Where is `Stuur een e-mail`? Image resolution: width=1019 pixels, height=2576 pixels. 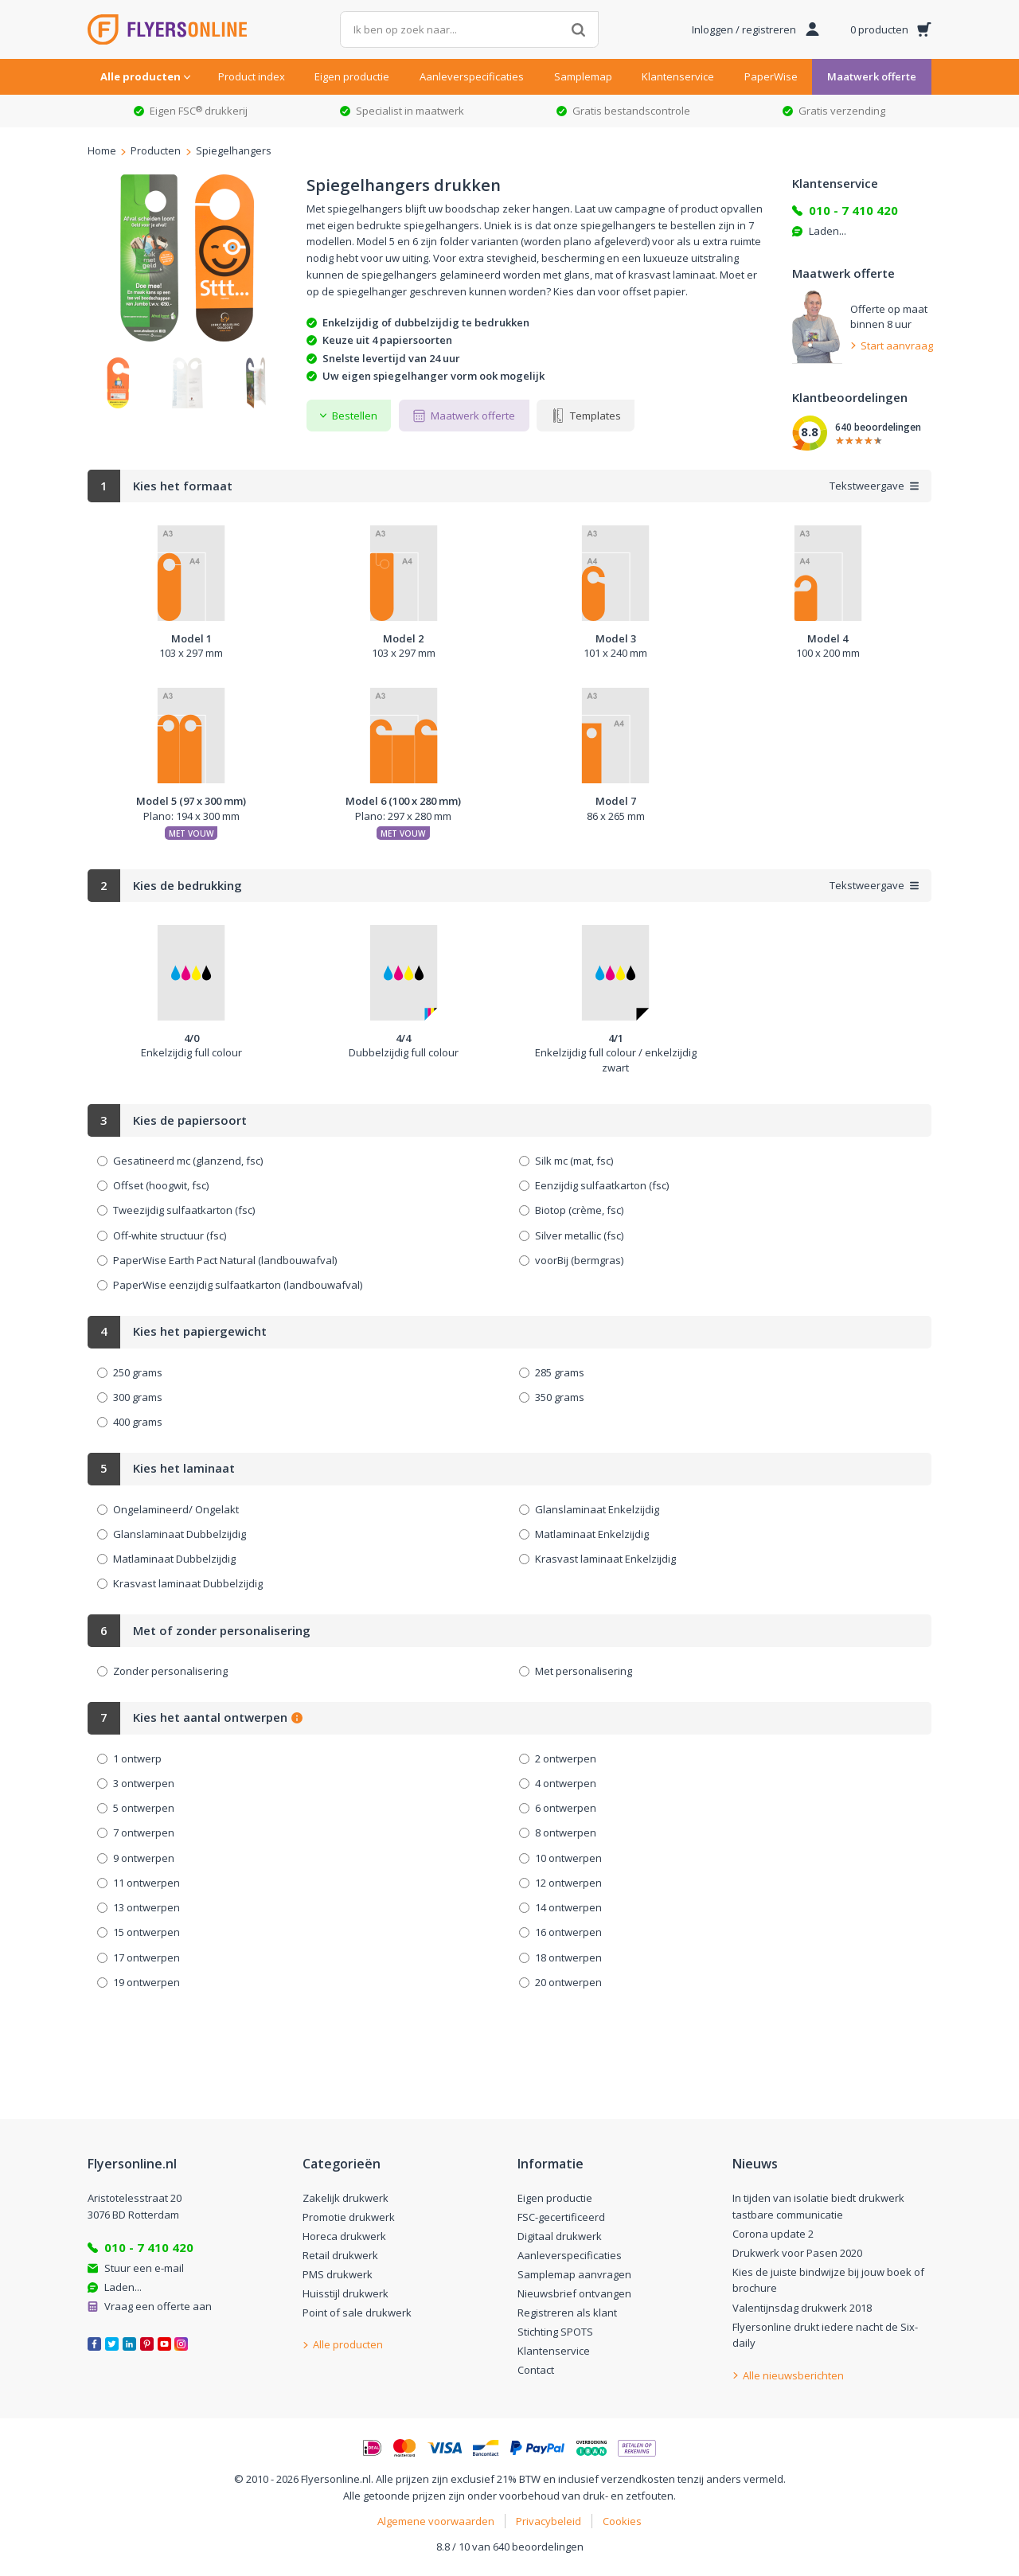
Stuur een e-mail is located at coordinates (144, 2268).